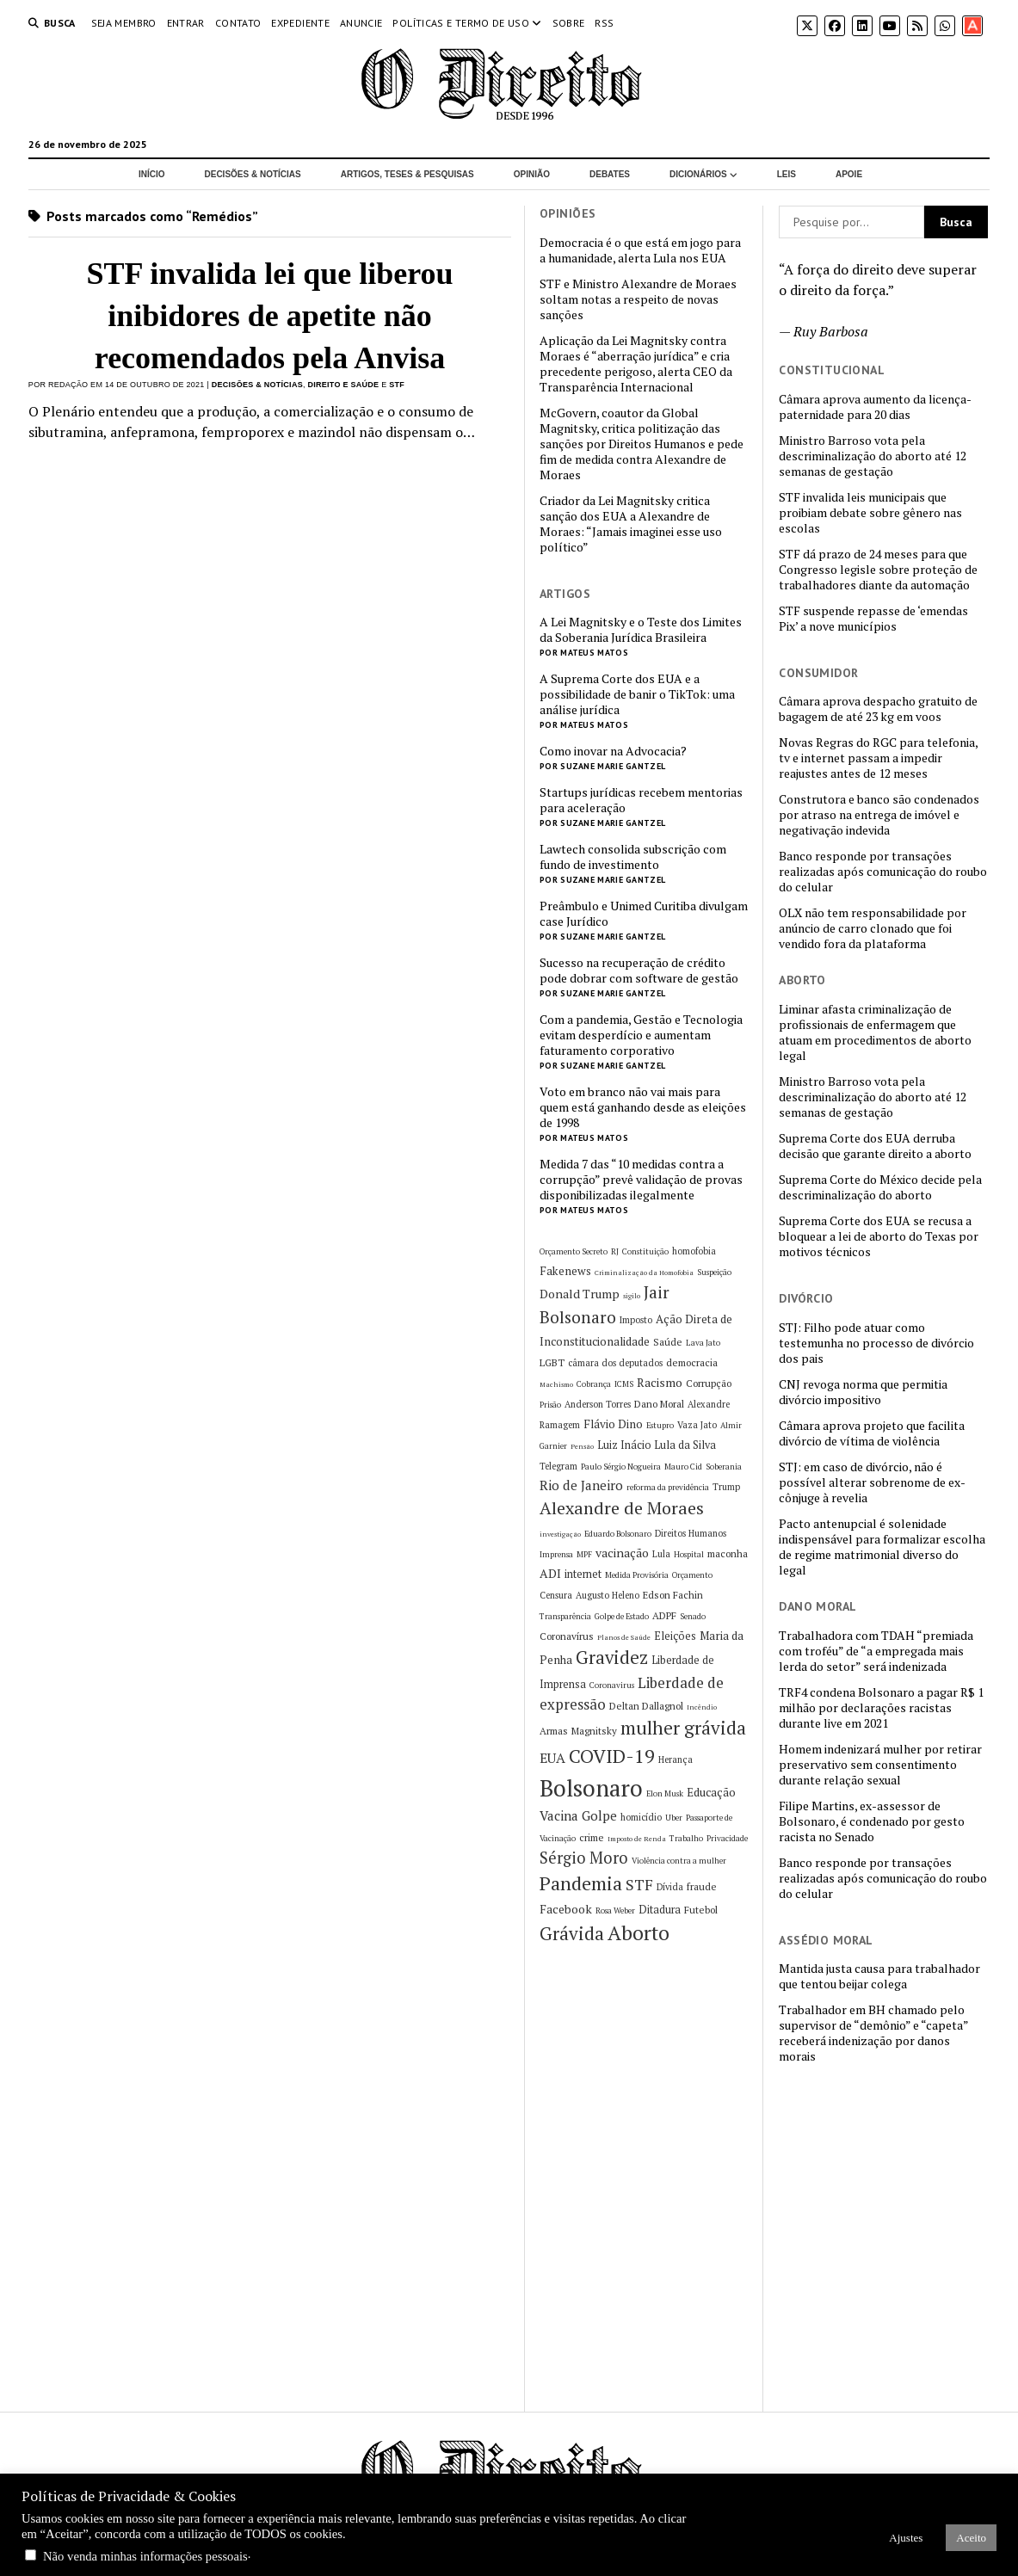 This screenshot has height=2576, width=1018. What do you see at coordinates (876, 1343) in the screenshot?
I see `STJ: Filho pode atuar como testemunha no processo de divórcio dos pais` at bounding box center [876, 1343].